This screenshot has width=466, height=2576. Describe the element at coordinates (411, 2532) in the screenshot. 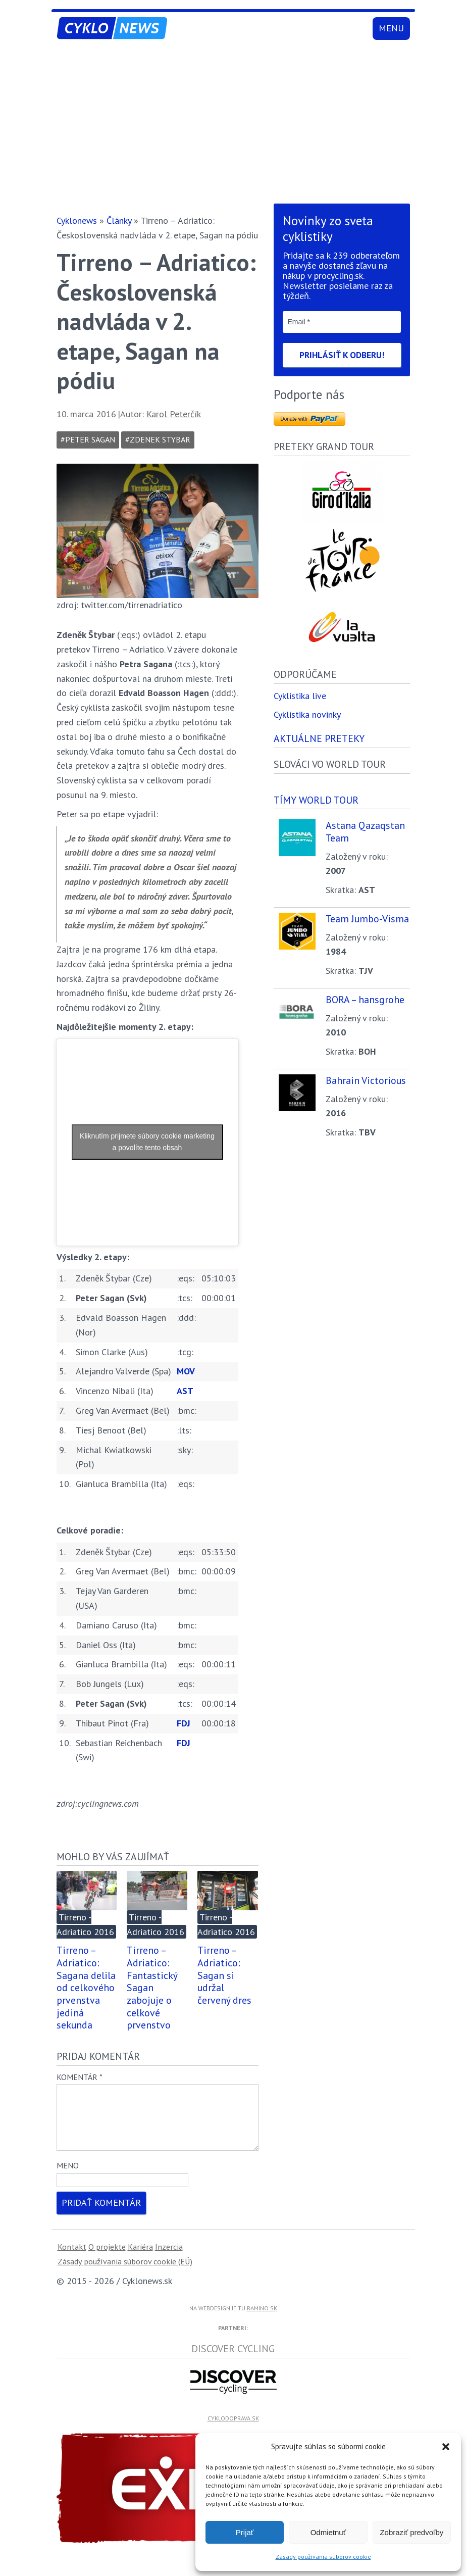

I see `Zobraziť predvoľby` at that location.